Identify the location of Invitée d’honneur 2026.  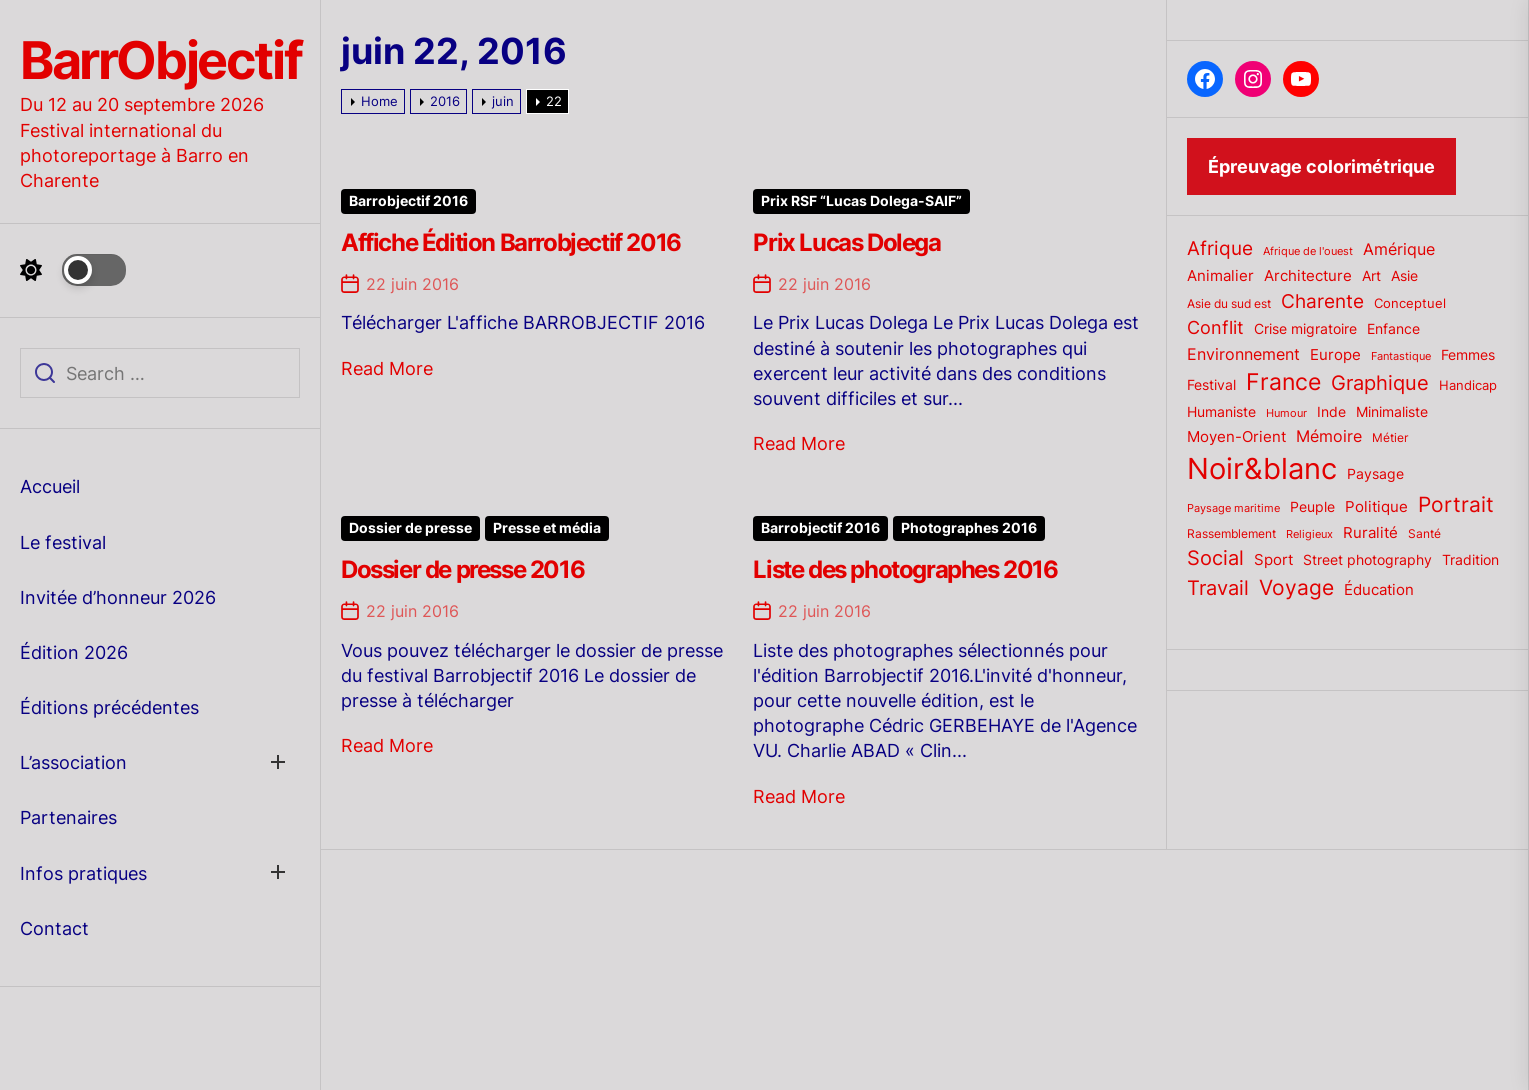
(118, 597).